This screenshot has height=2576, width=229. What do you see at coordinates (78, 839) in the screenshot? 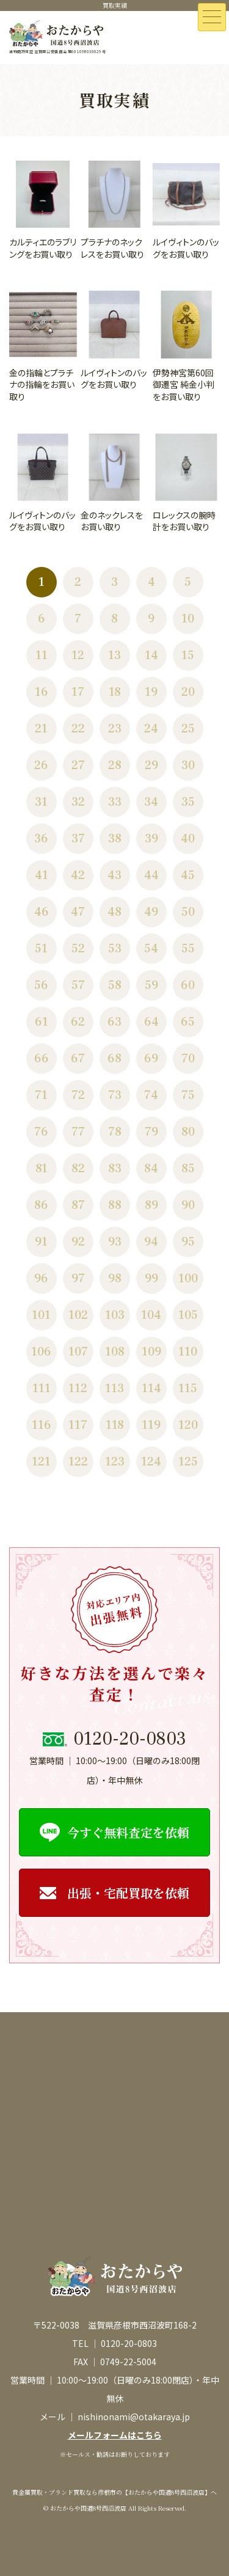
I see `37` at bounding box center [78, 839].